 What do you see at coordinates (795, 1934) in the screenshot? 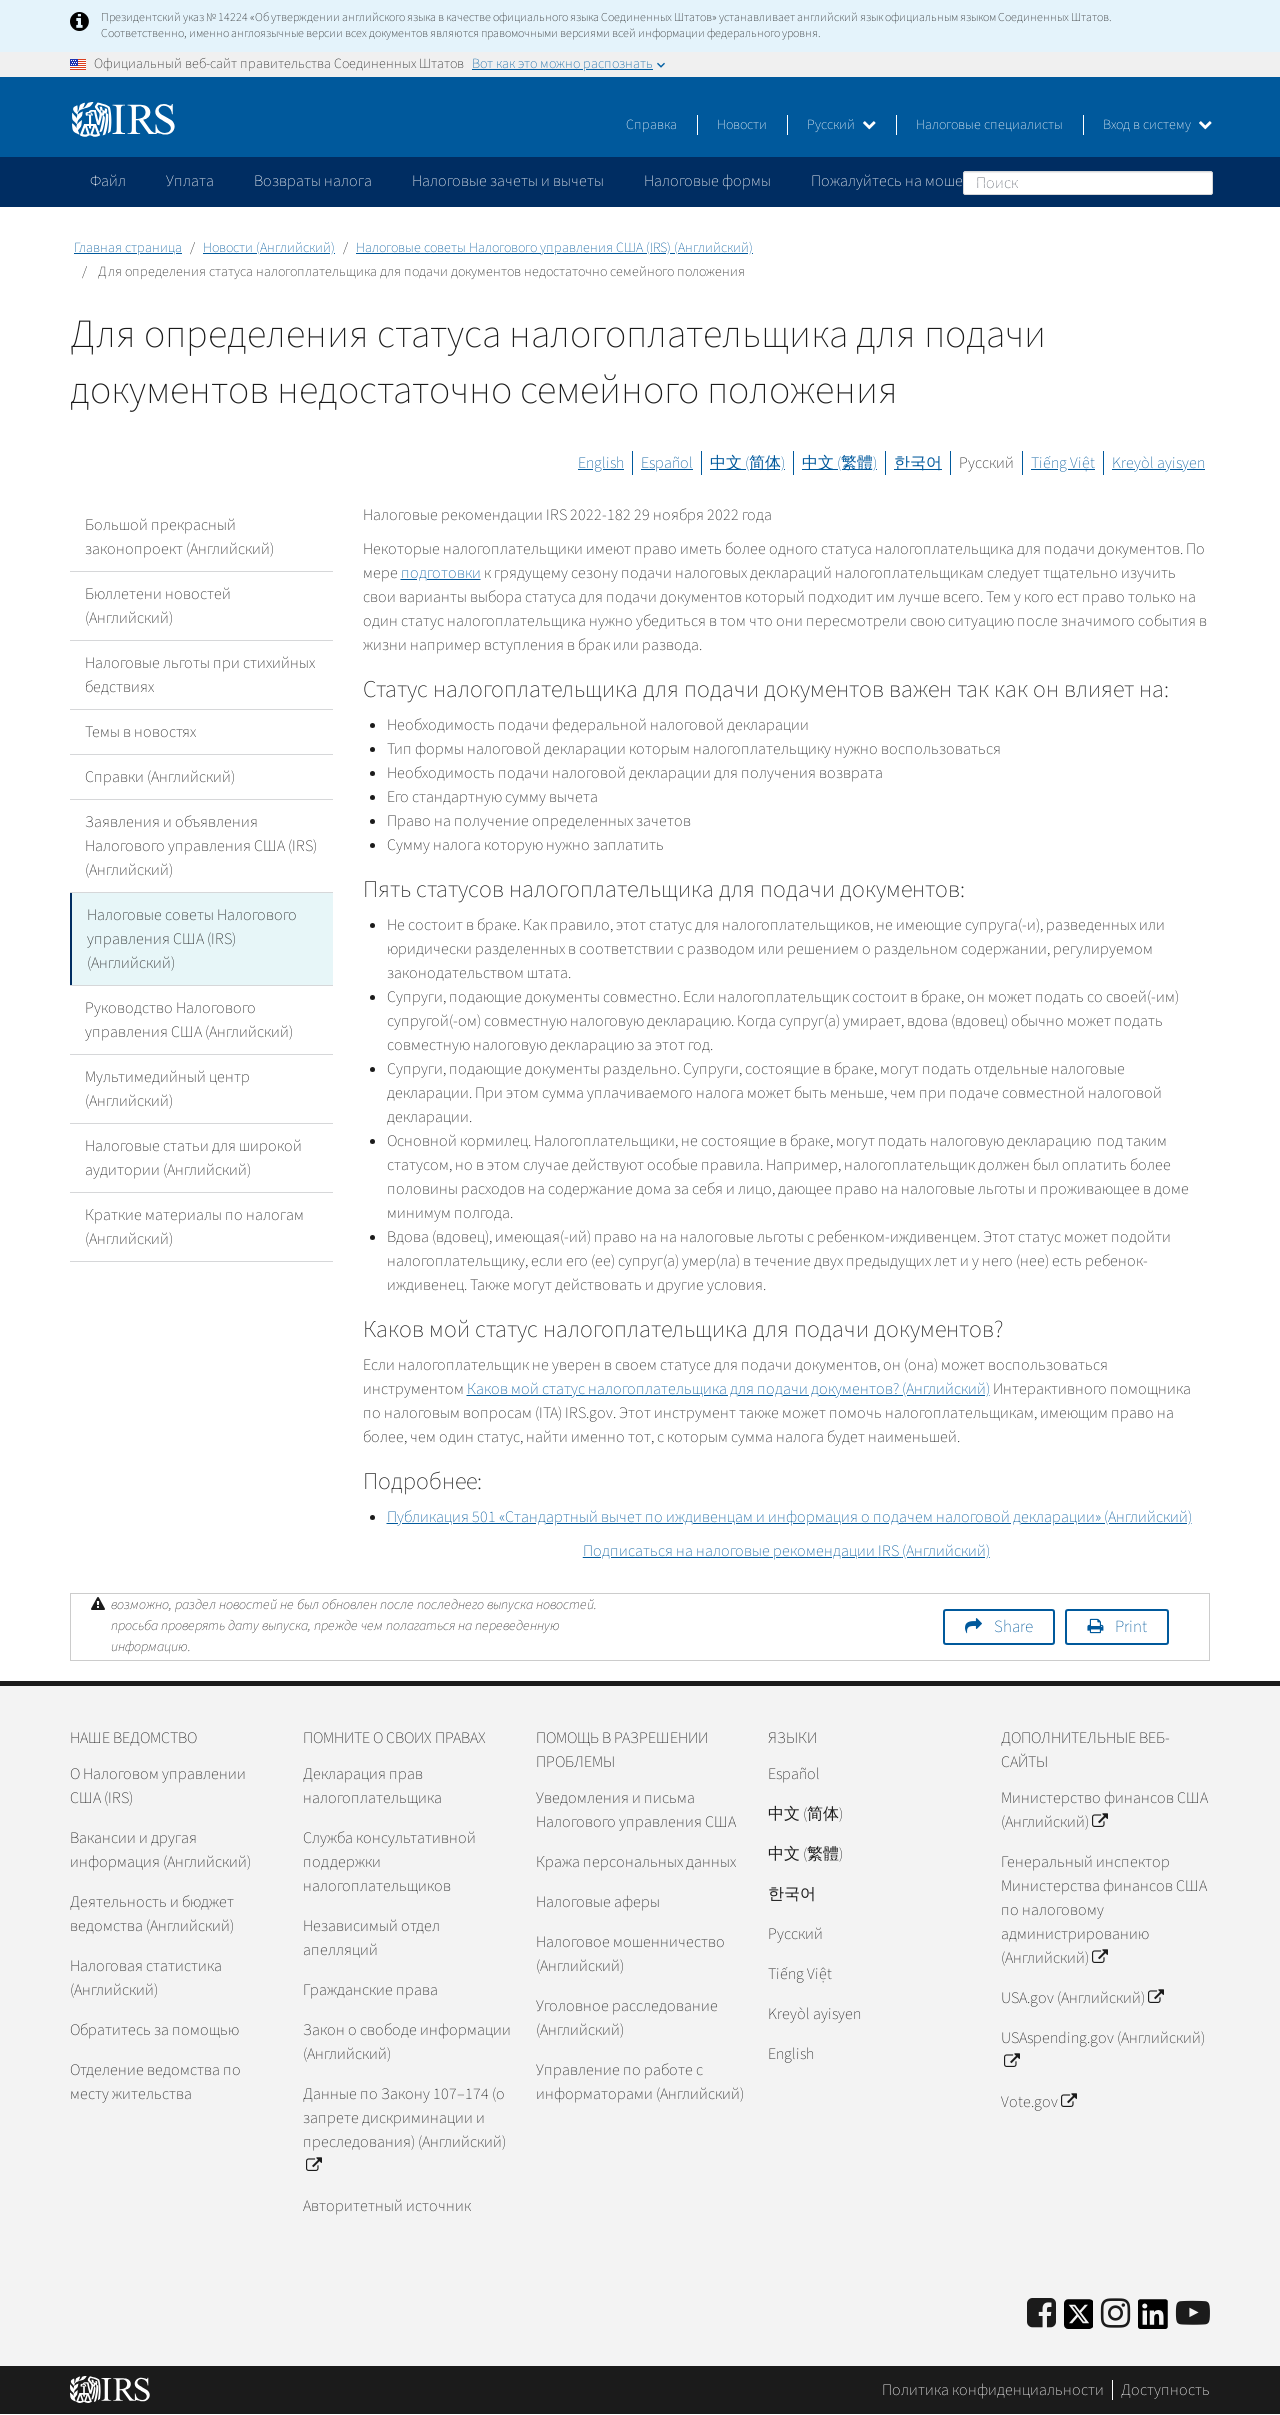
I see `Pусский` at bounding box center [795, 1934].